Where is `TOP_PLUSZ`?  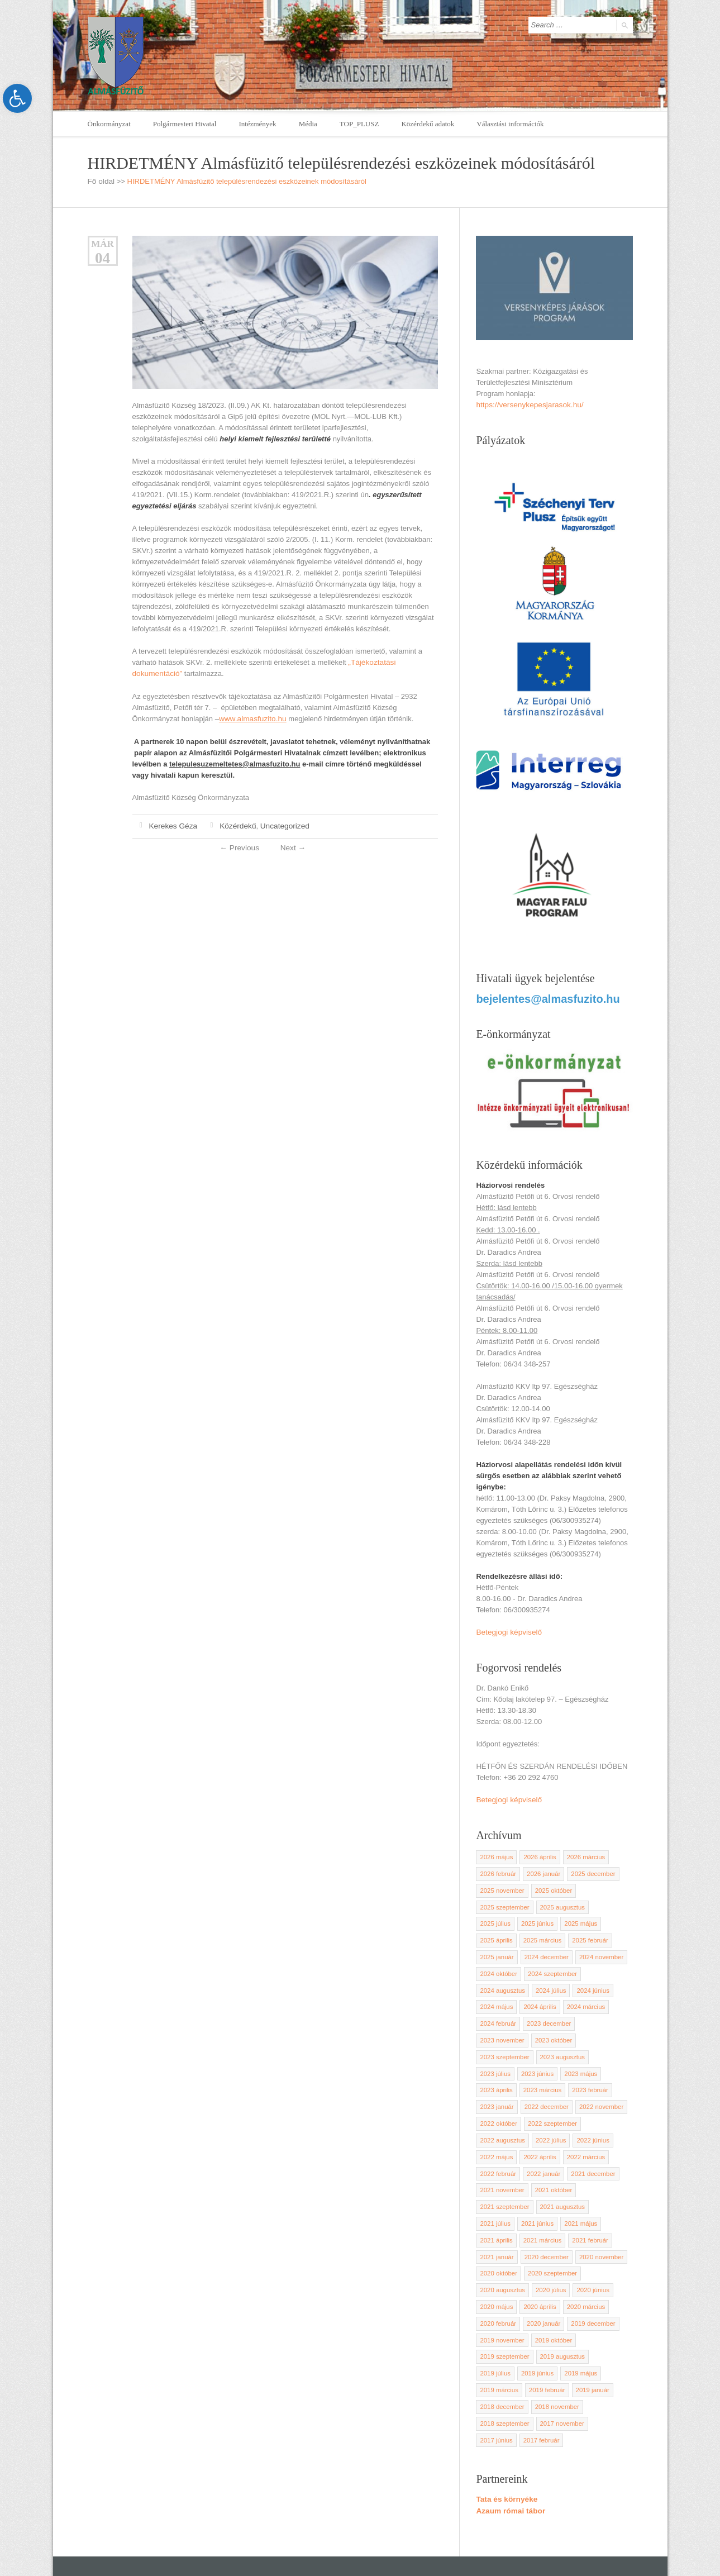 TOP_PLUSZ is located at coordinates (359, 124).